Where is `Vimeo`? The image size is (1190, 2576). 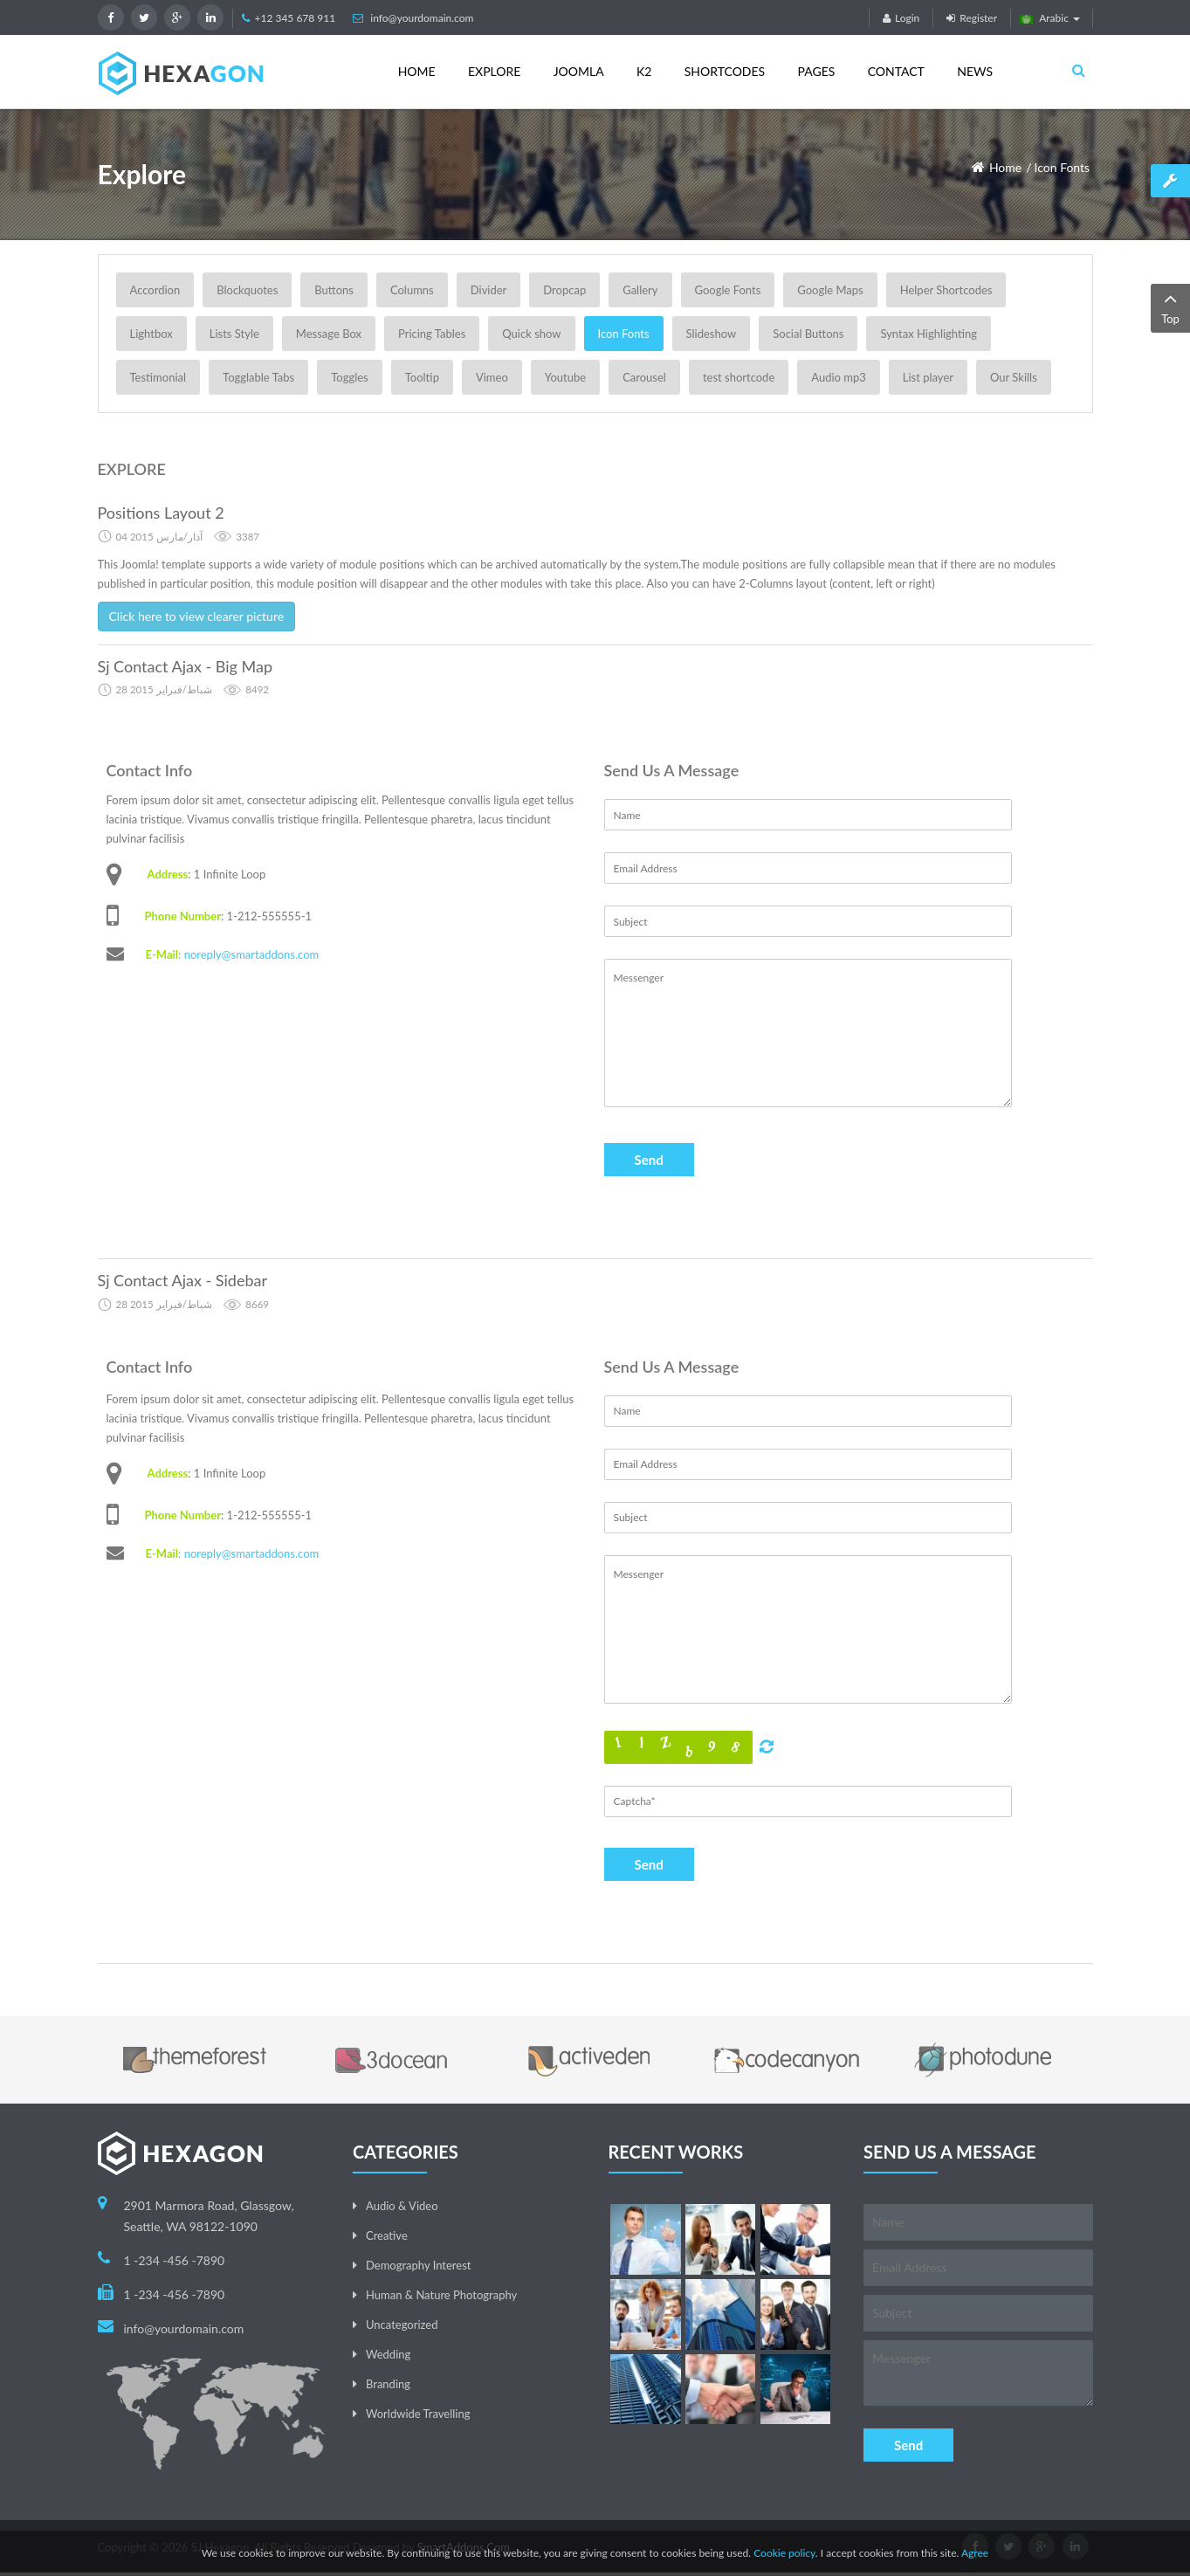
Vimeo is located at coordinates (492, 377).